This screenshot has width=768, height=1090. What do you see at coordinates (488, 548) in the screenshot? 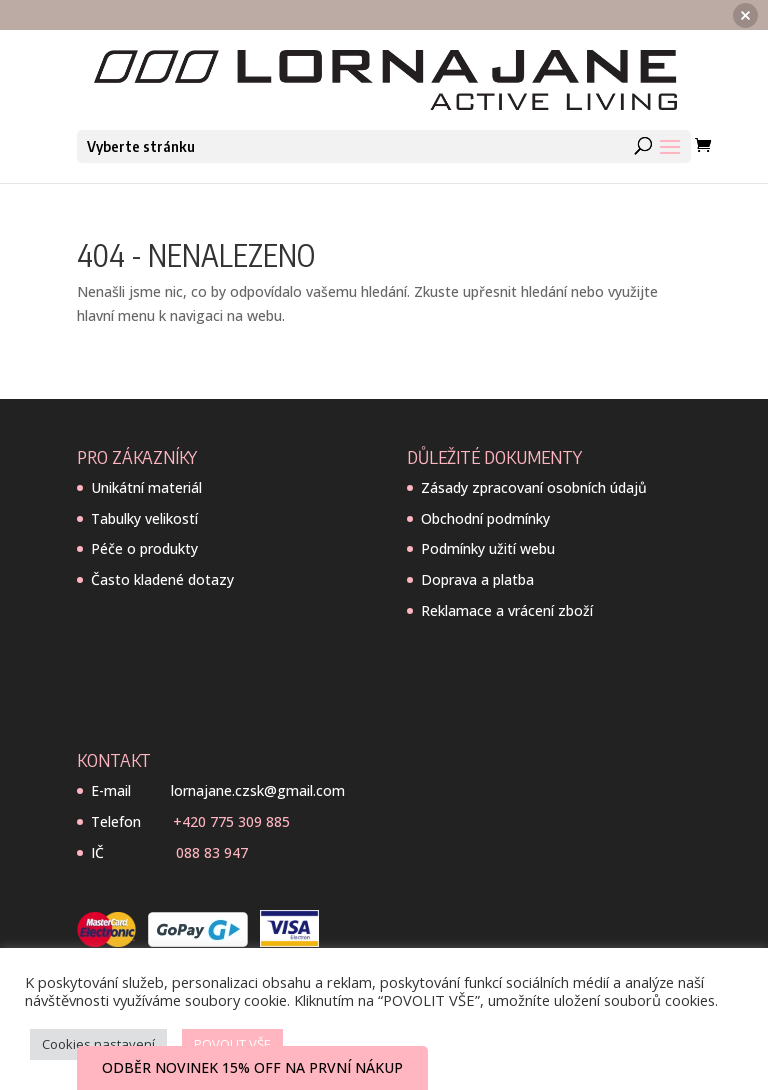
I see `Podmínky užití webu` at bounding box center [488, 548].